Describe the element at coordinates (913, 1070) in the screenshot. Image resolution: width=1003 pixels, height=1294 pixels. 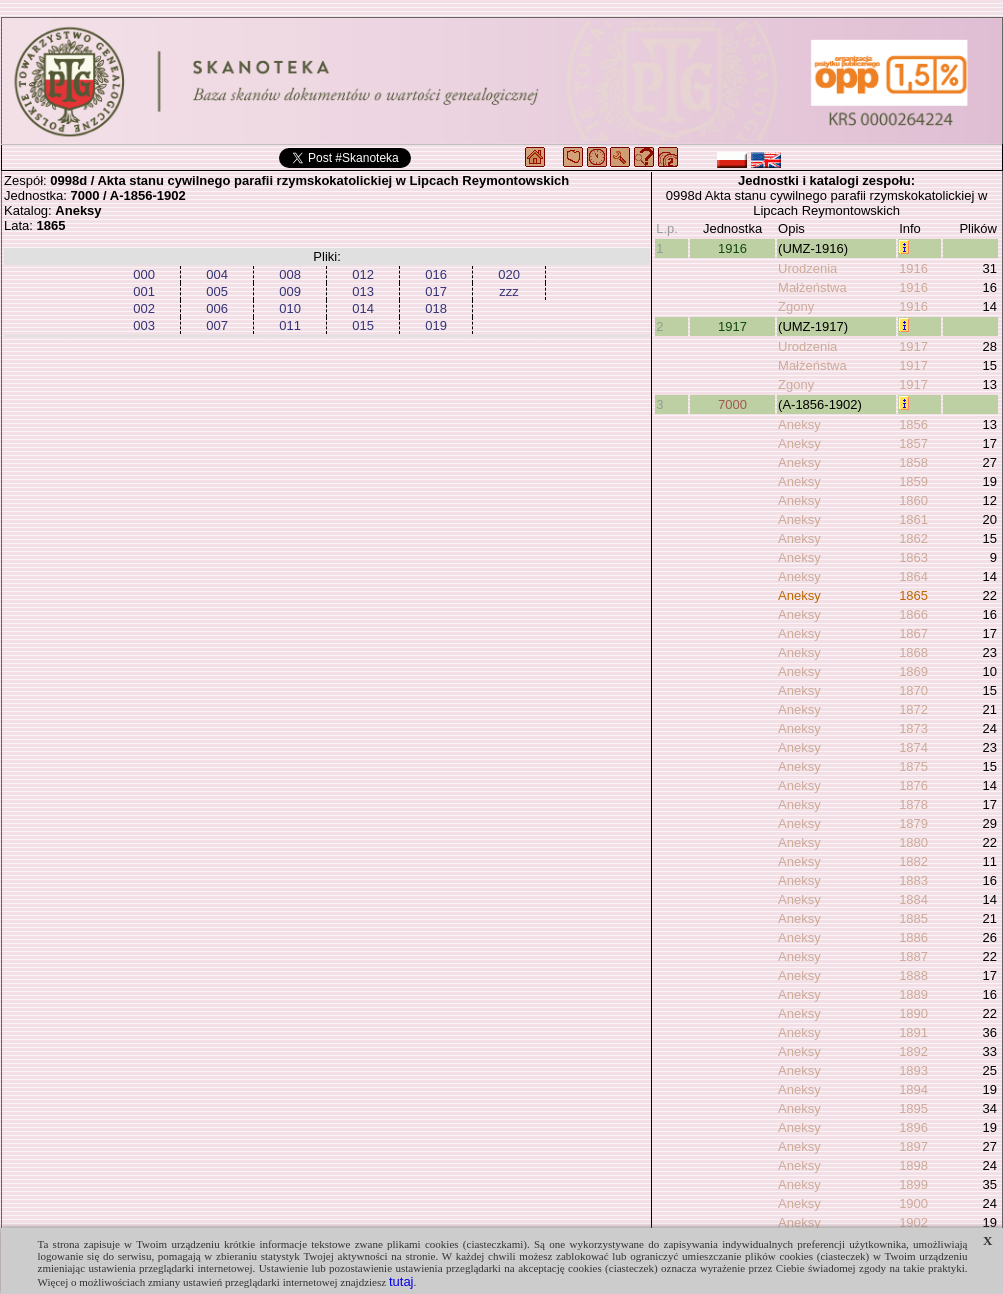
I see `1893` at that location.